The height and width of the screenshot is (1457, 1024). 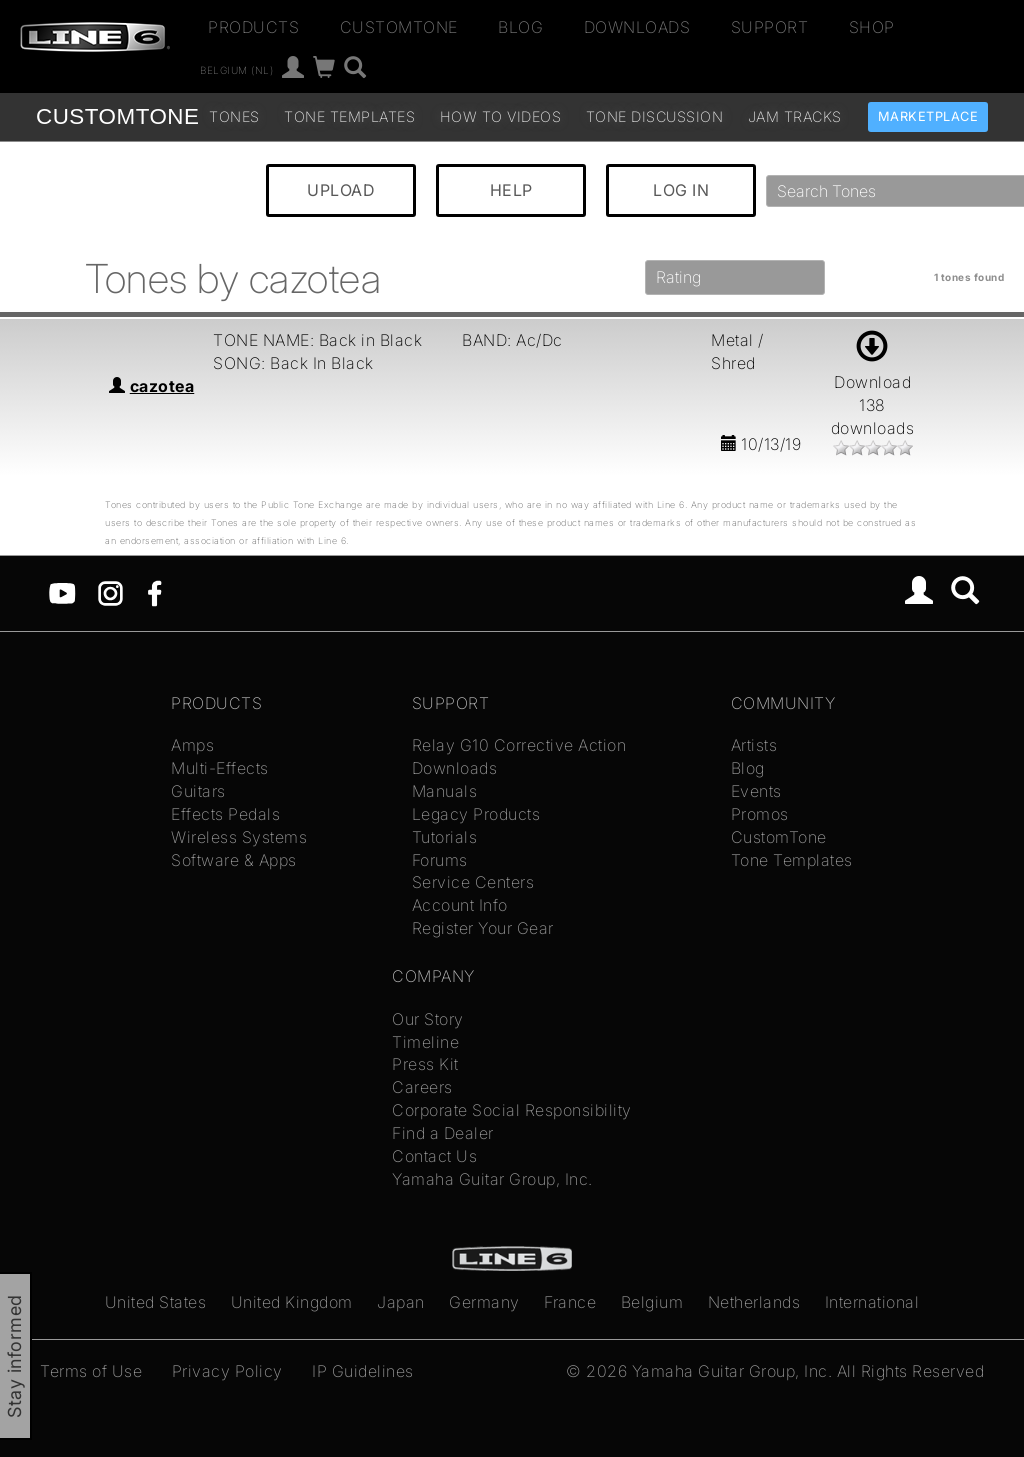 I want to click on Jam Tracks, so click(x=795, y=116).